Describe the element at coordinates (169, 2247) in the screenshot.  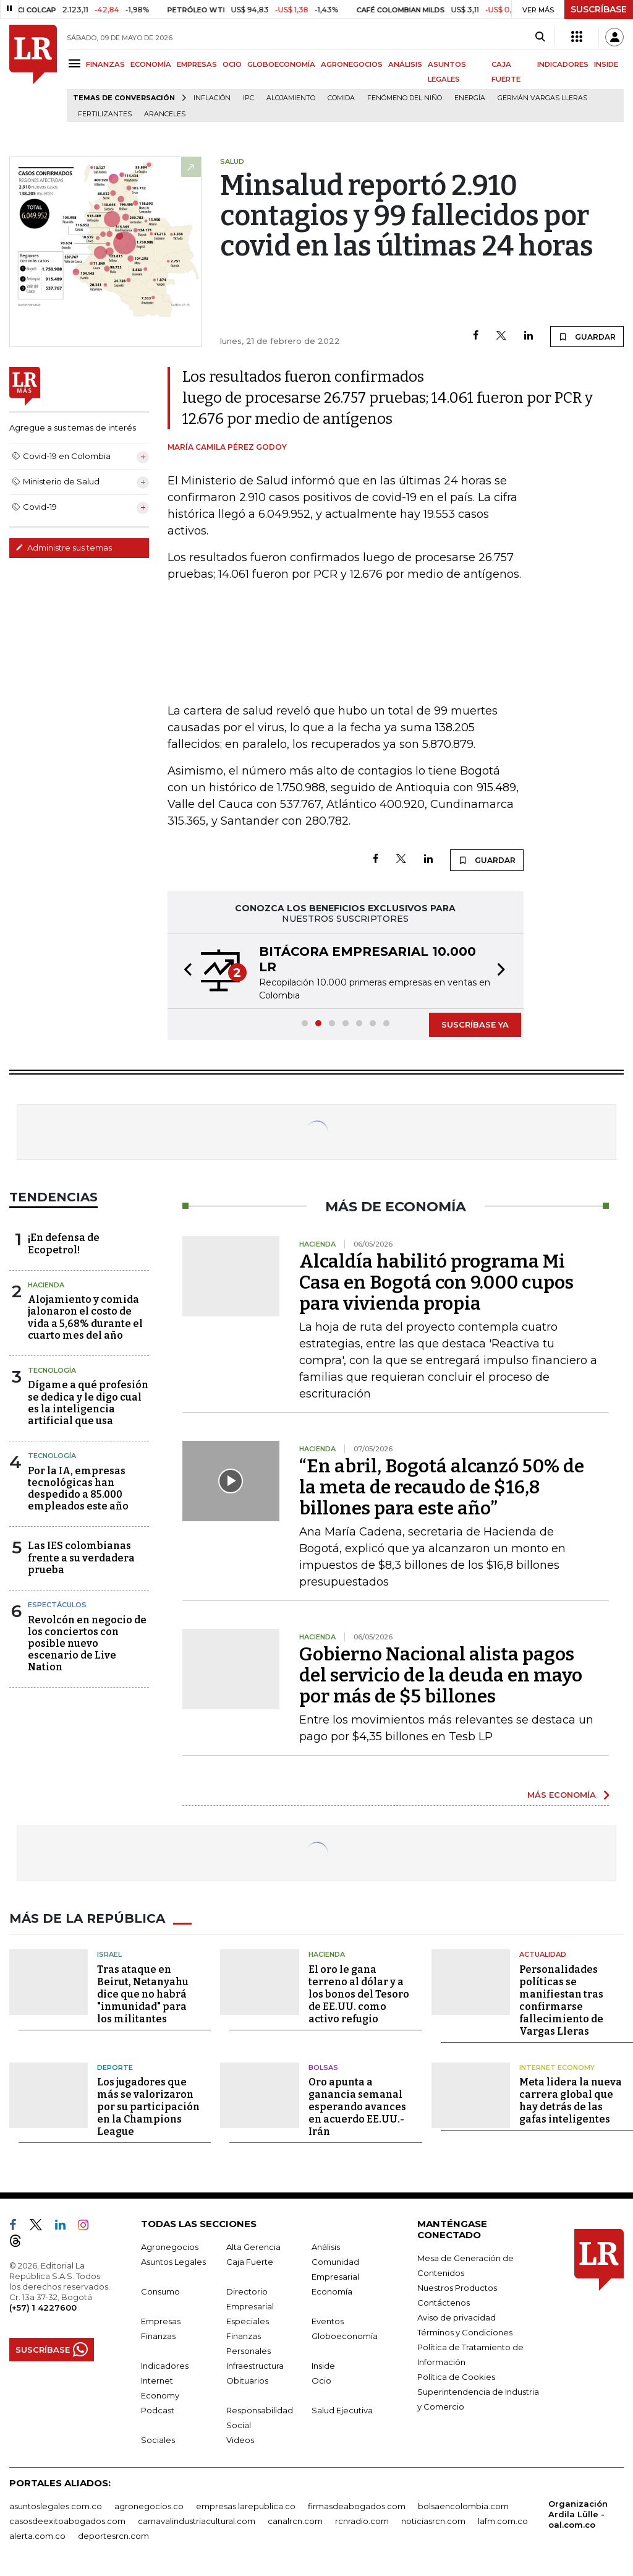
I see `Agronegocios` at that location.